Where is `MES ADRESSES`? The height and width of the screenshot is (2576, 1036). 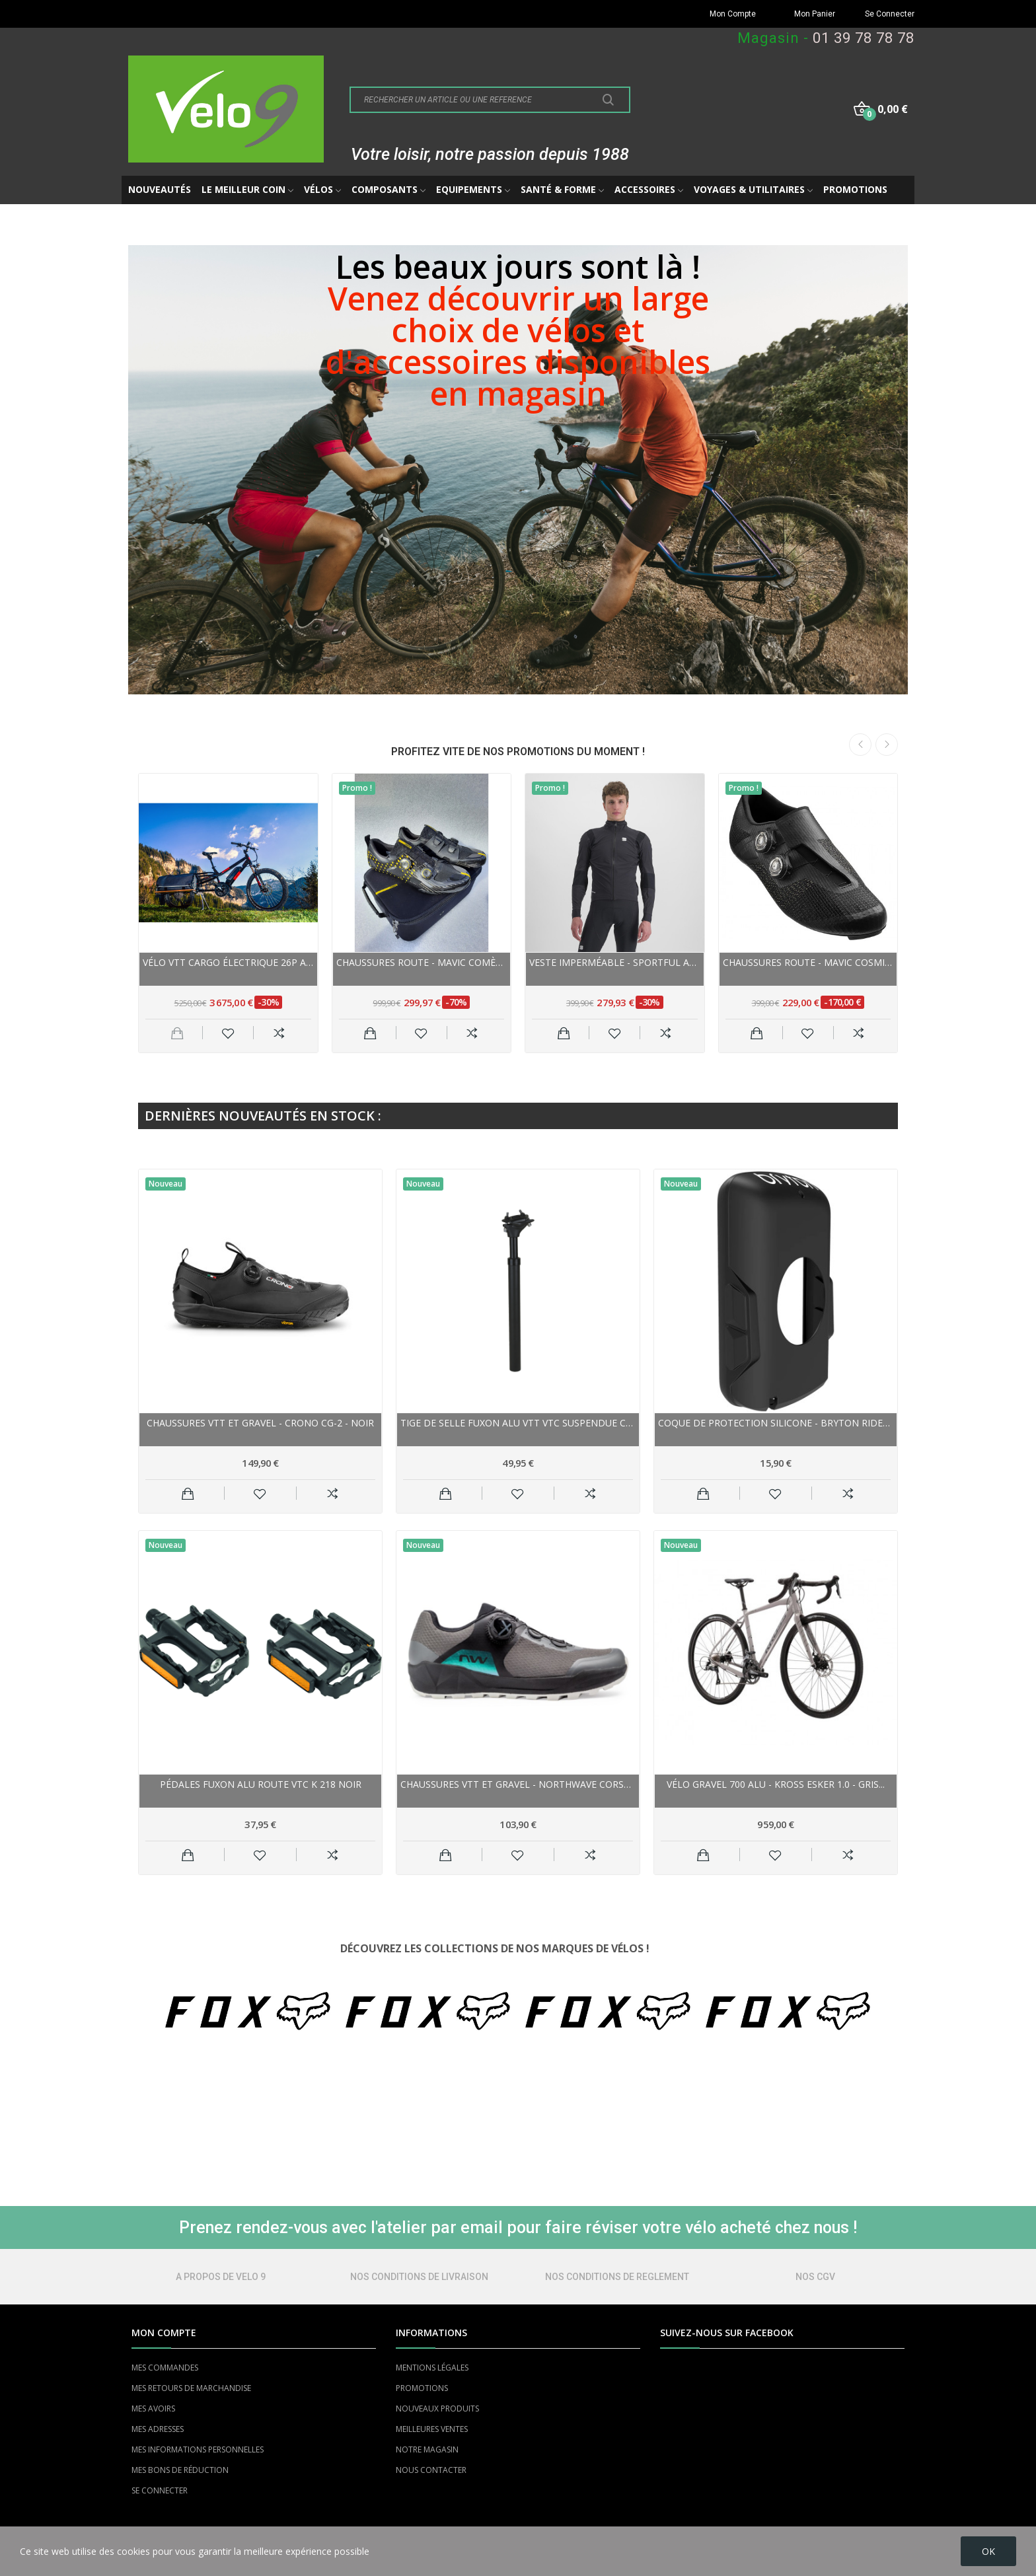 MES ADRESSES is located at coordinates (157, 2429).